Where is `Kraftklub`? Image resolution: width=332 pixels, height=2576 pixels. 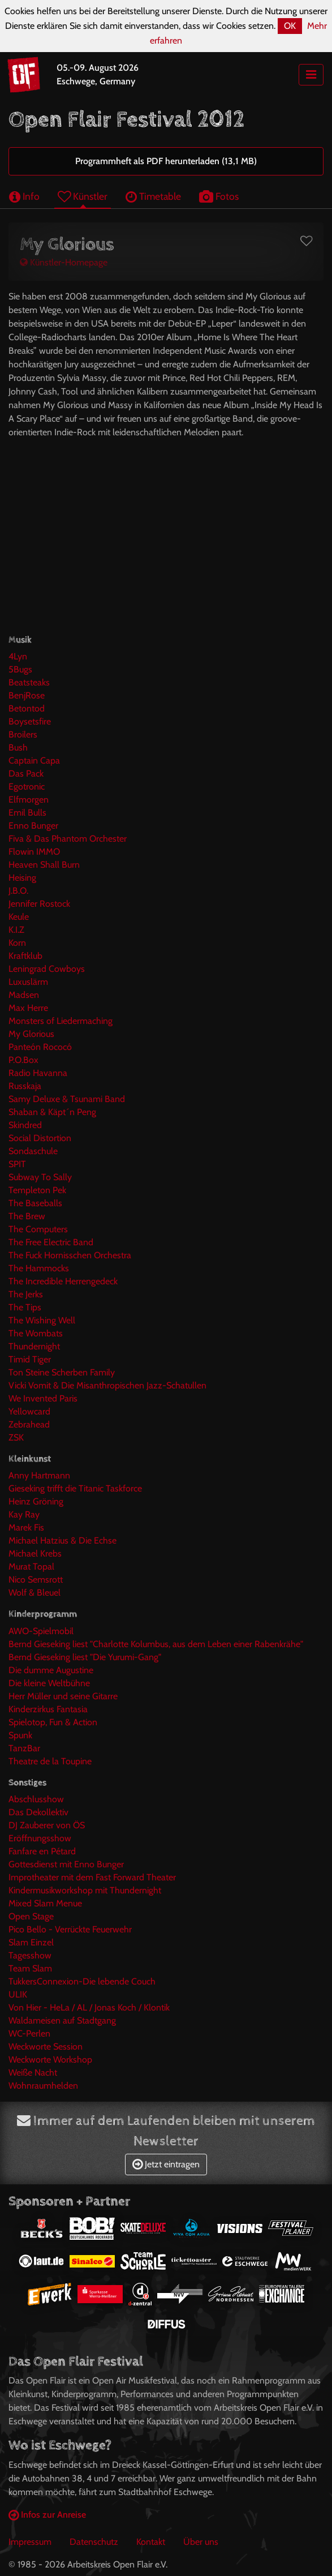
Kraftklub is located at coordinates (25, 955).